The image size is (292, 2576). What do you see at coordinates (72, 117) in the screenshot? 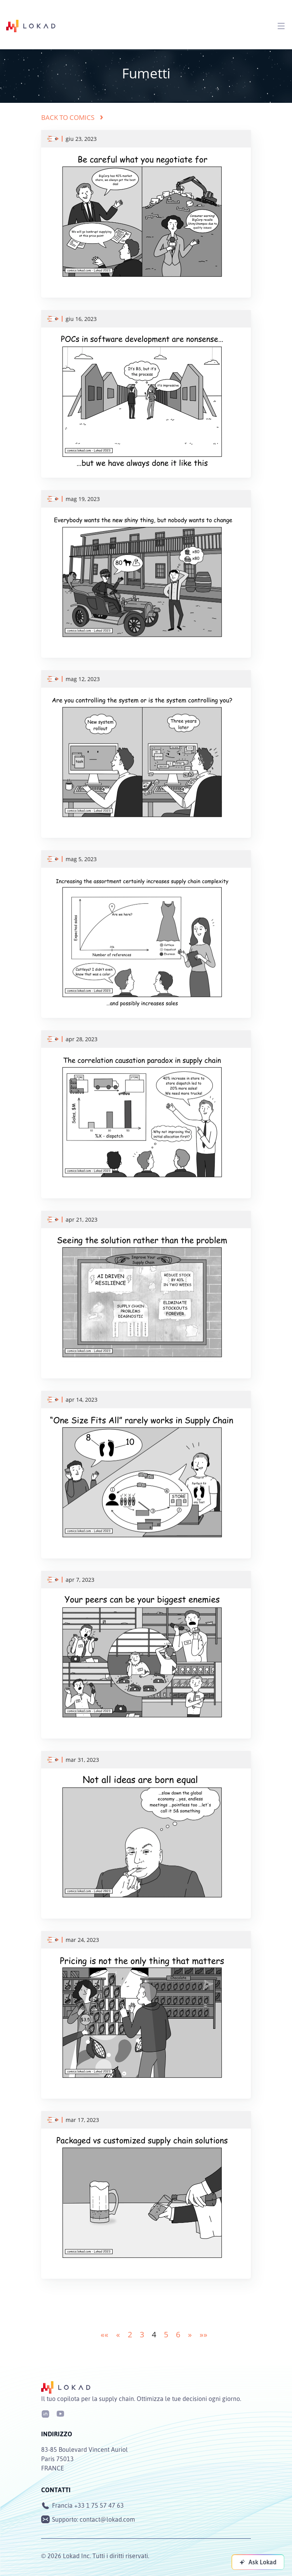
I see `Back to comics` at bounding box center [72, 117].